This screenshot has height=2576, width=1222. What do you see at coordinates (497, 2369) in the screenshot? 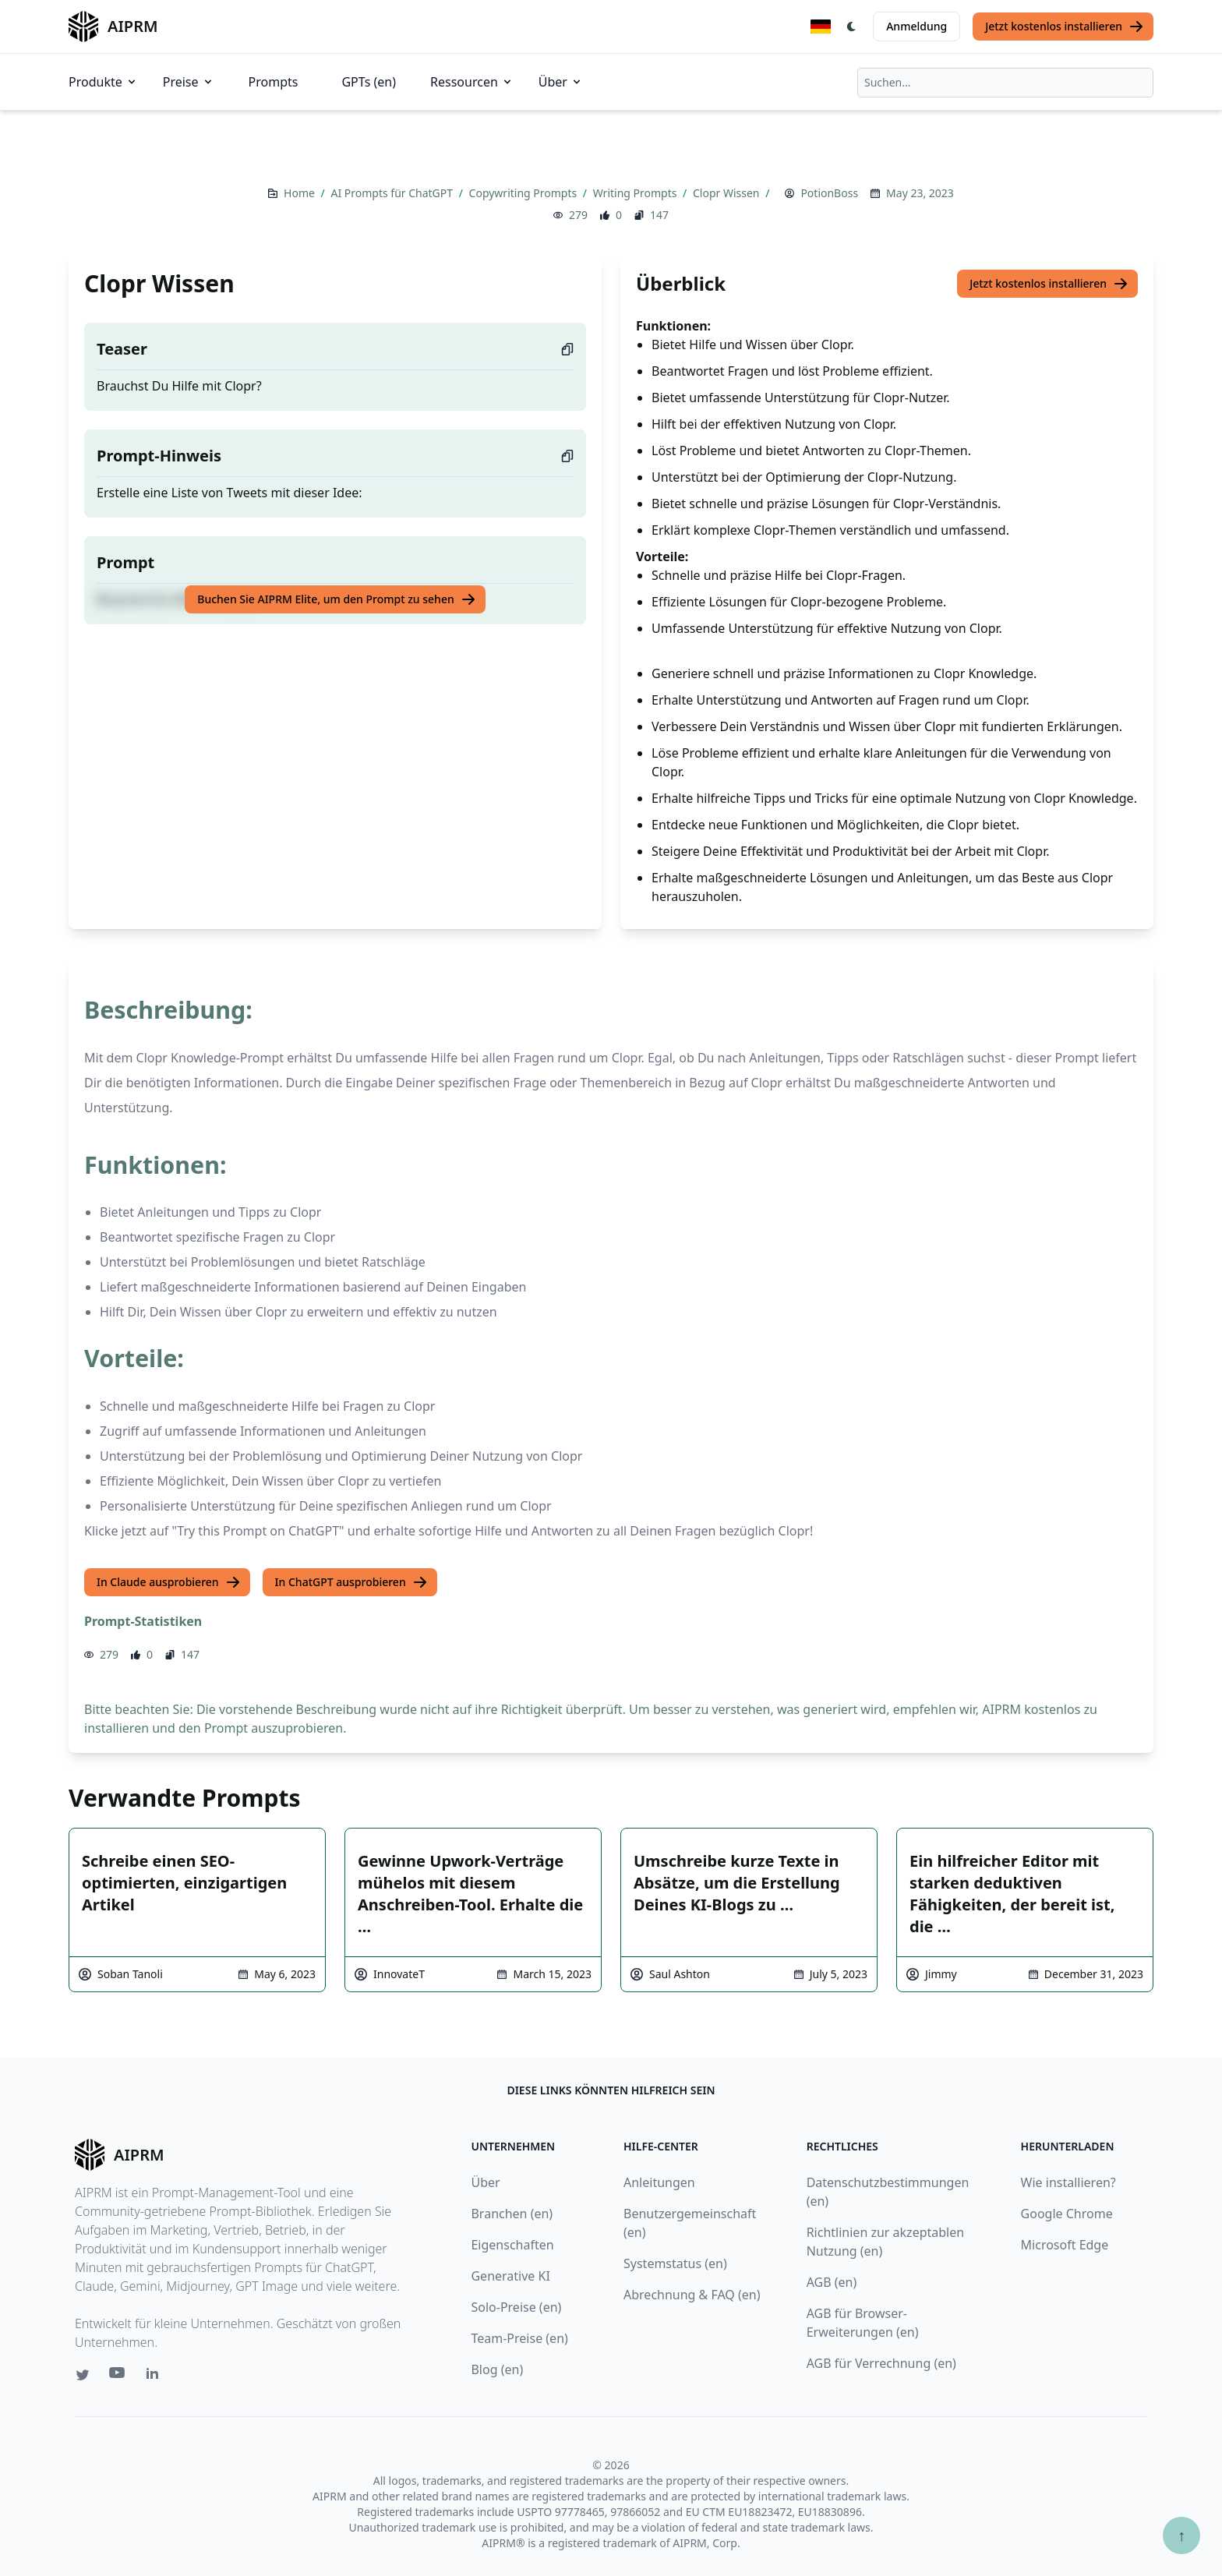
I see `Blog (en)` at bounding box center [497, 2369].